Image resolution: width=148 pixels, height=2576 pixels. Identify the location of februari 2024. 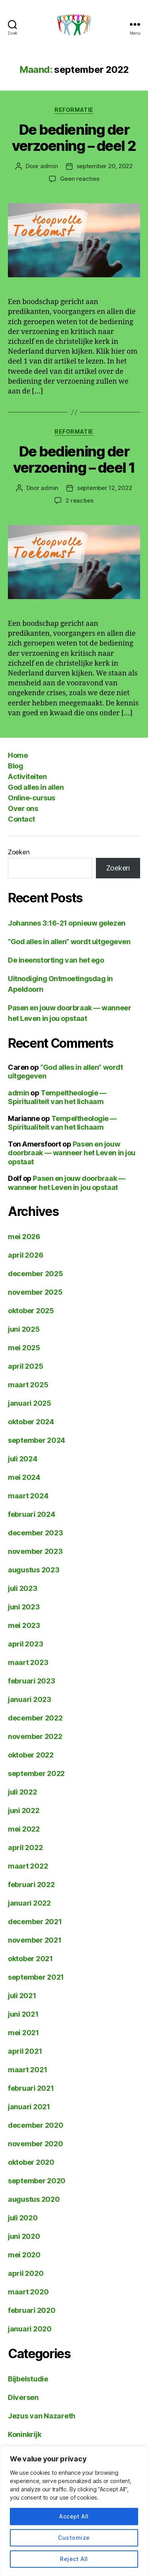
(31, 1514).